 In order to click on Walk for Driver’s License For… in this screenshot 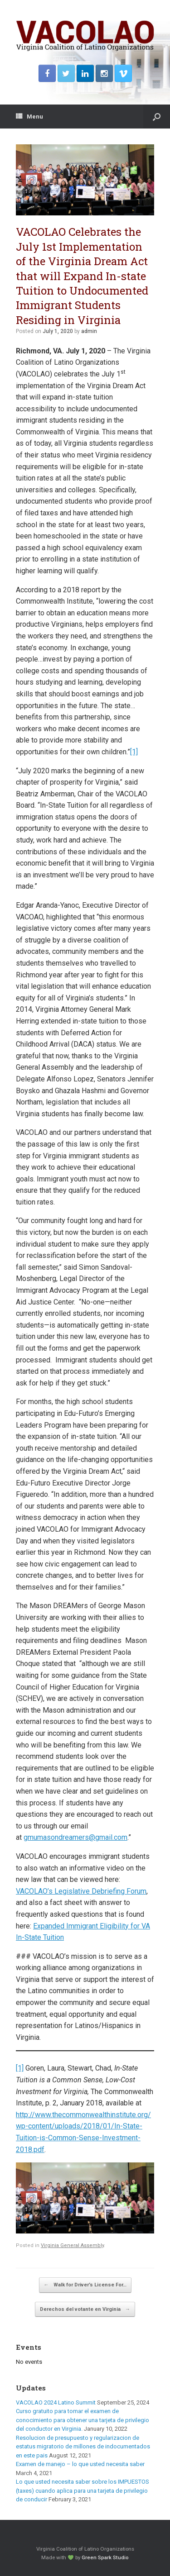, I will do `click(85, 2285)`.